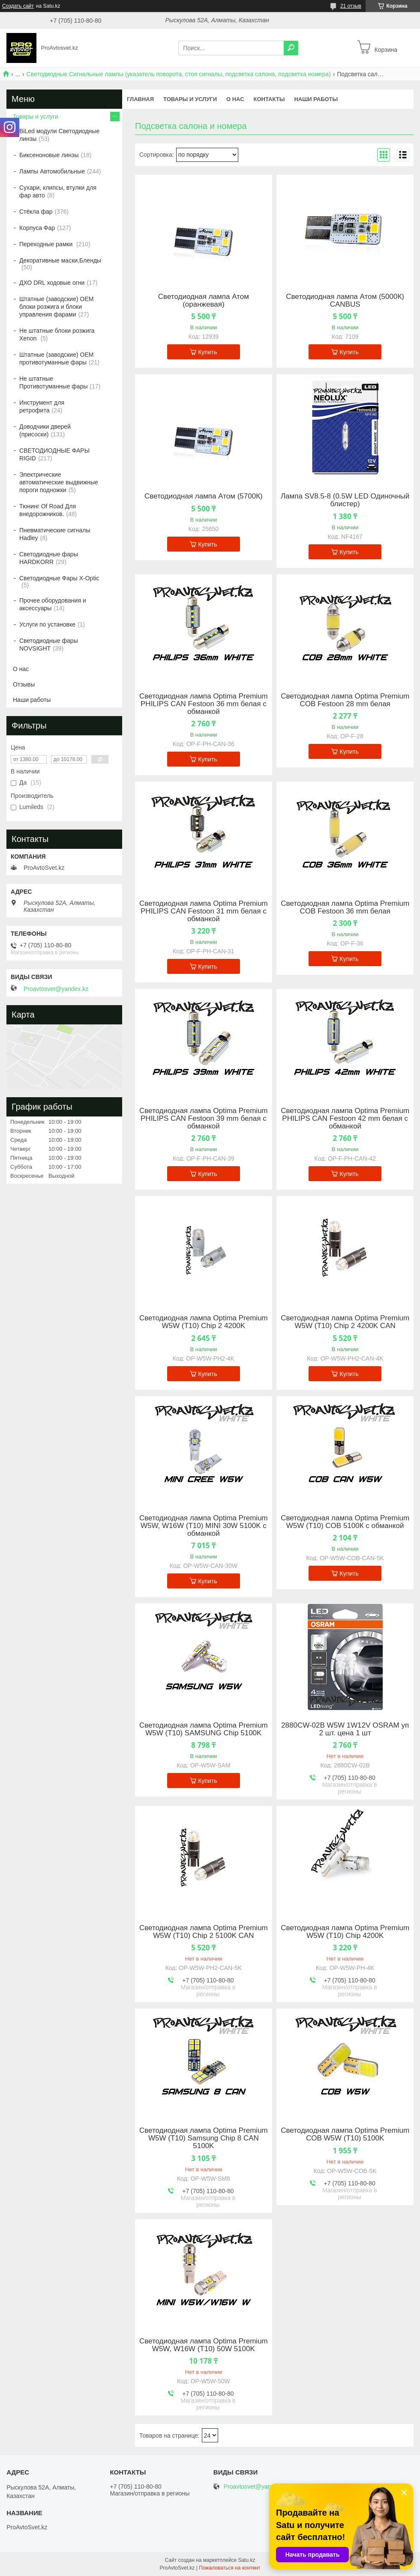 The height and width of the screenshot is (2576, 420). What do you see at coordinates (207, 352) in the screenshot?
I see `Купить` at bounding box center [207, 352].